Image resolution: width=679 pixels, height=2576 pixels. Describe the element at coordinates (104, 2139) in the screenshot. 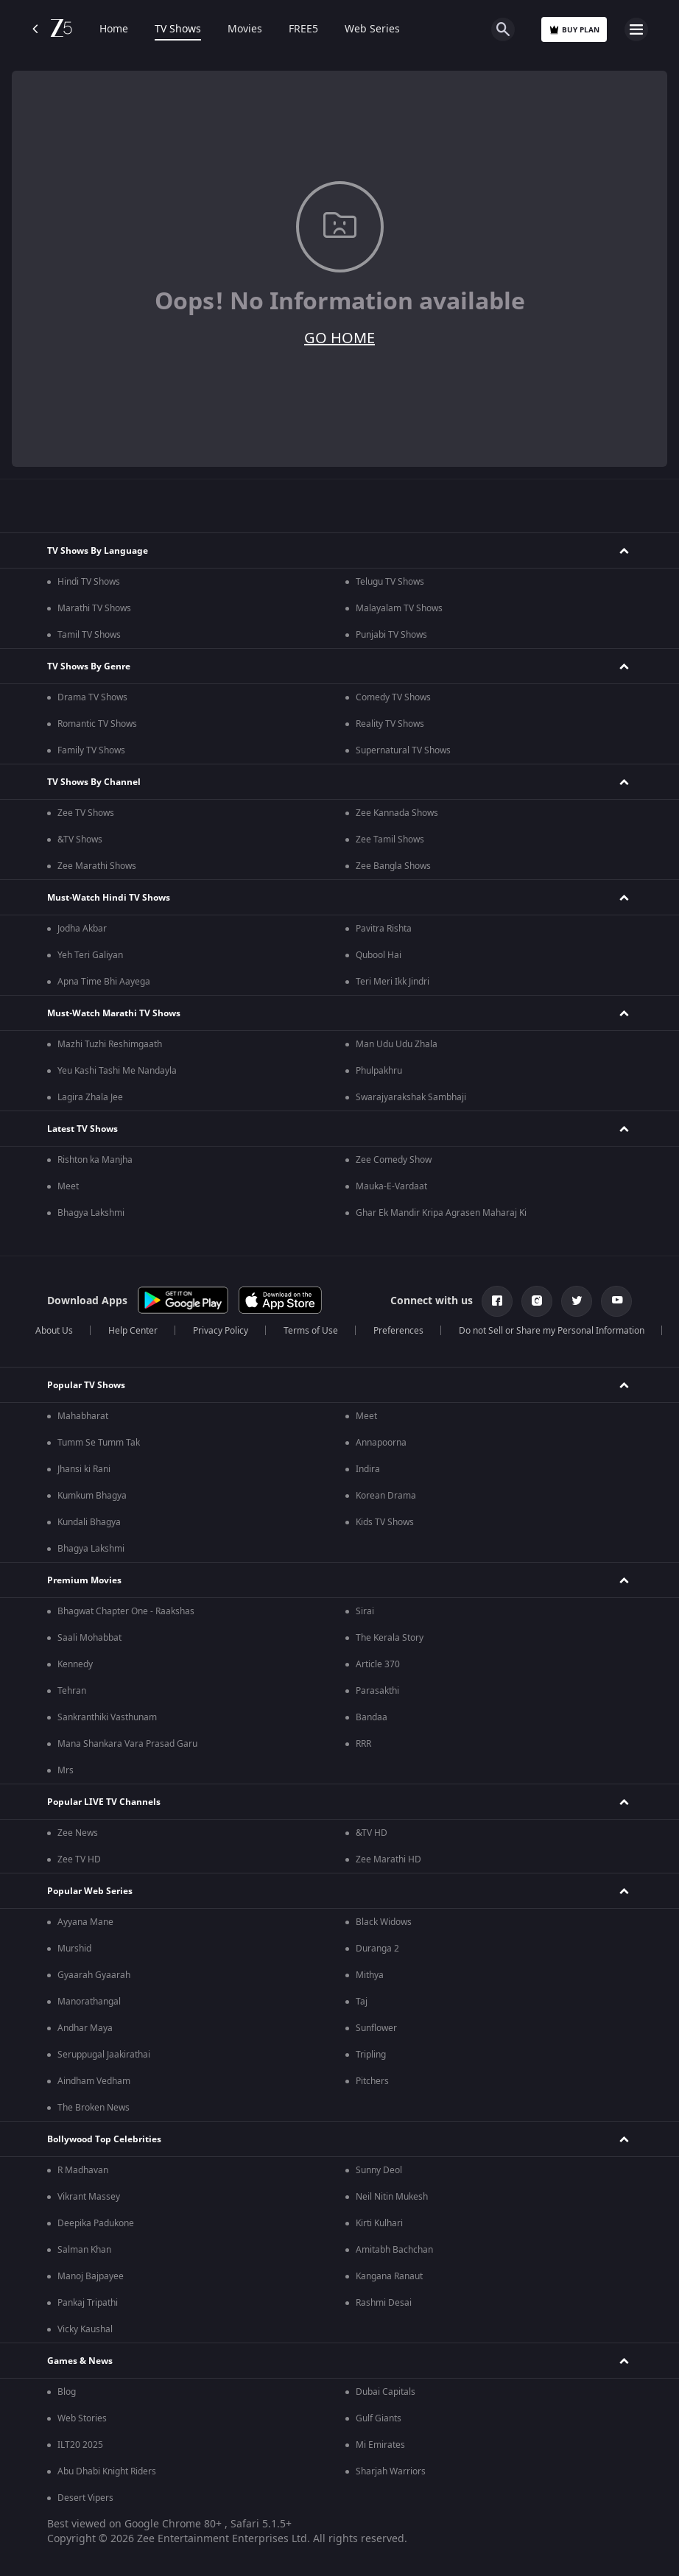

I see `Bollywood Top Celebrities` at that location.